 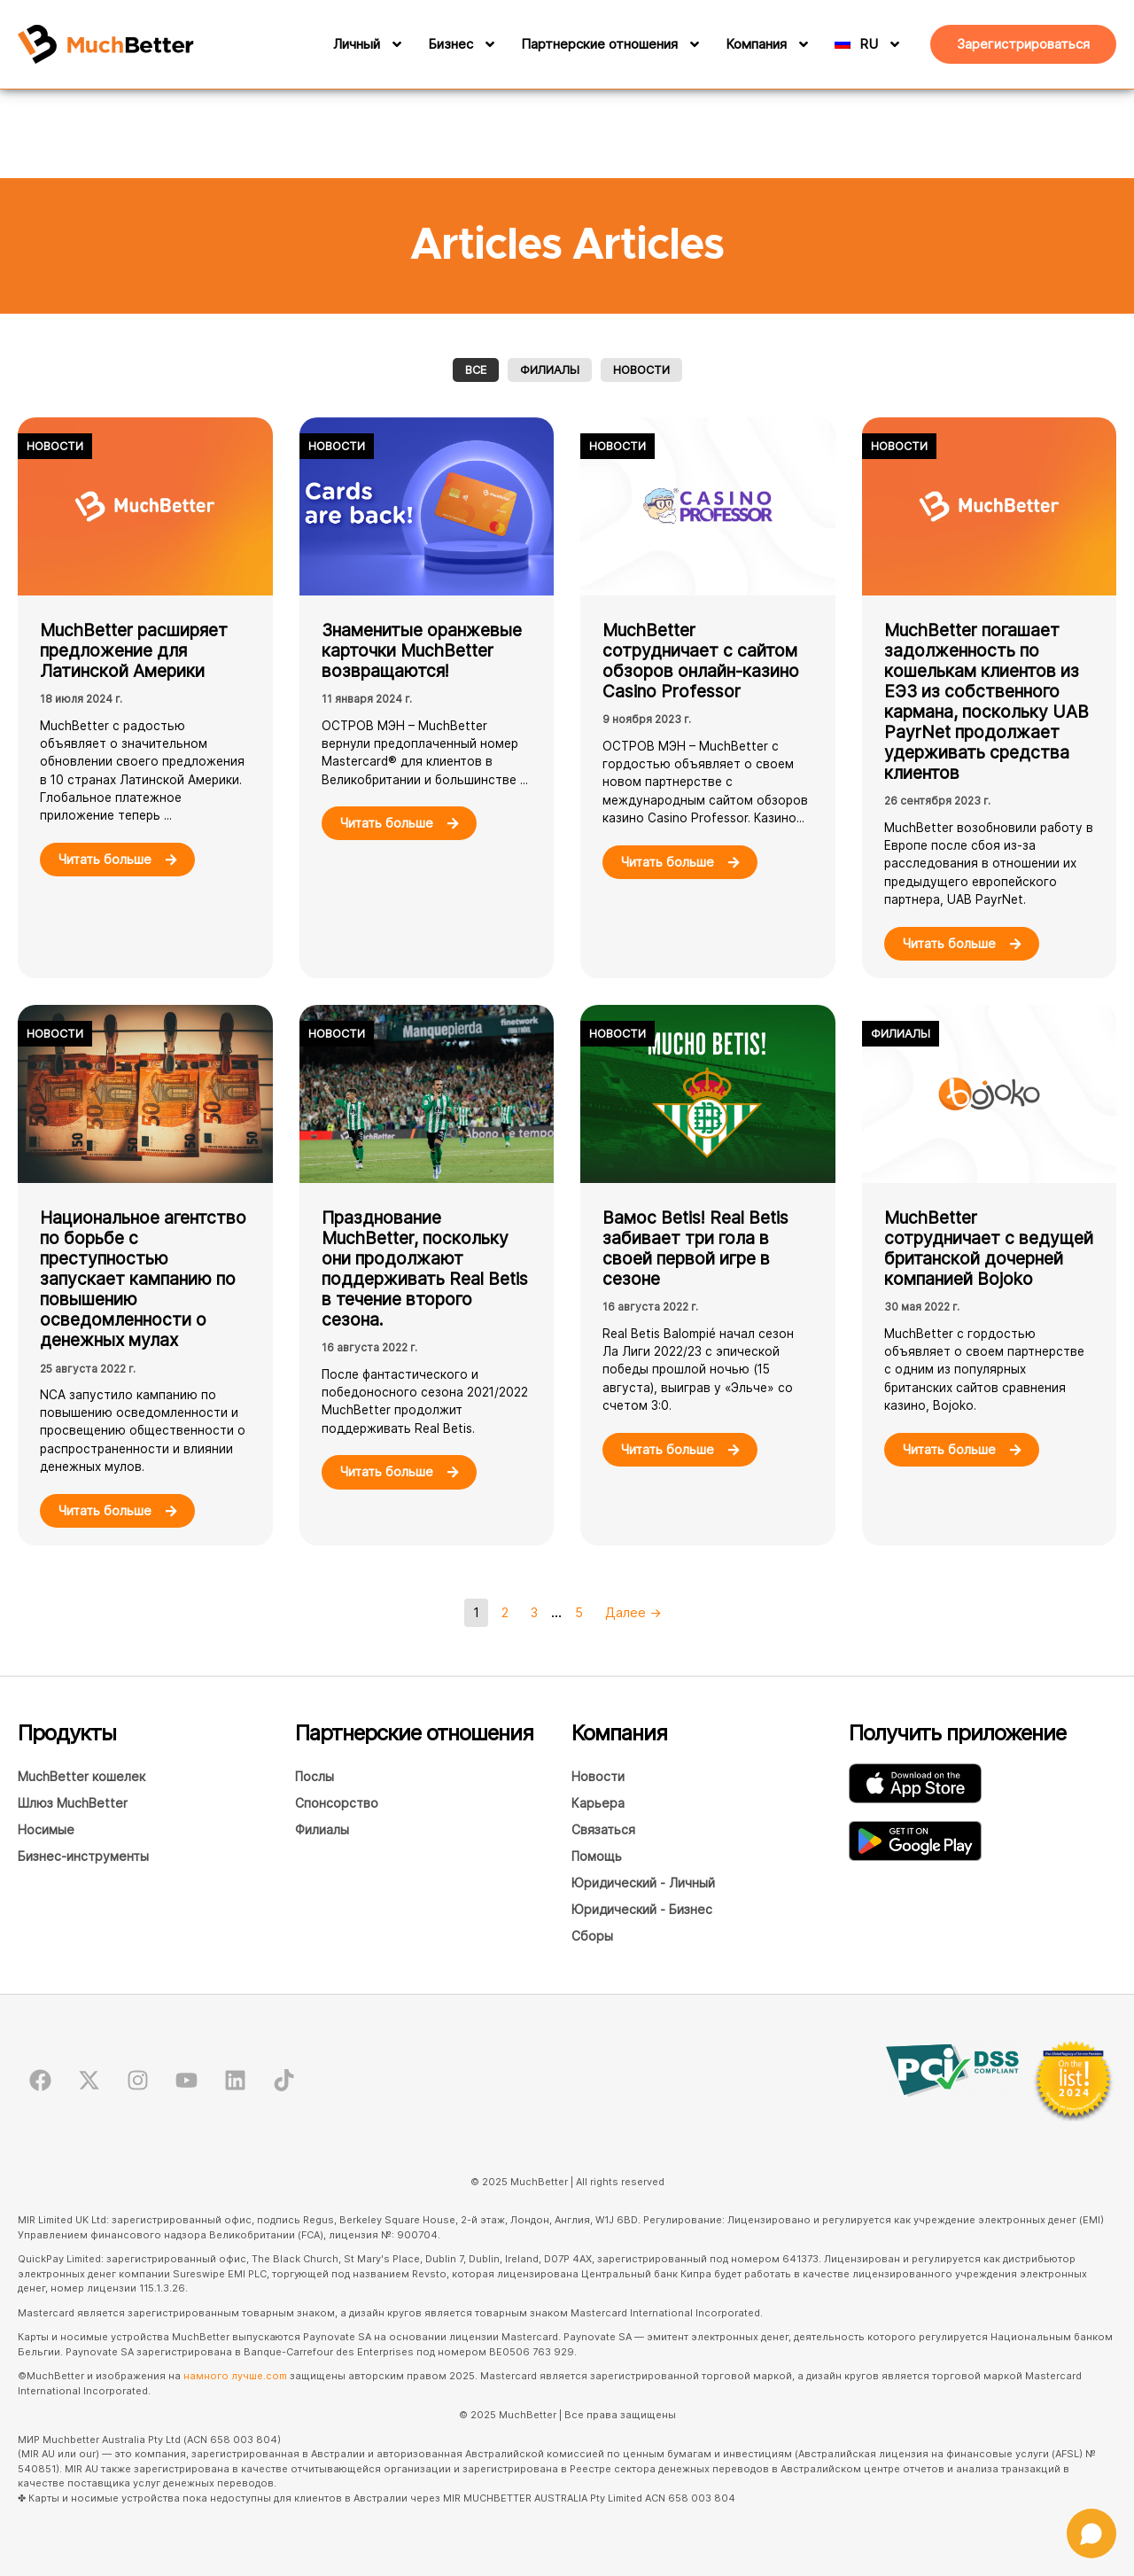 I want to click on Карьера, so click(x=598, y=1802).